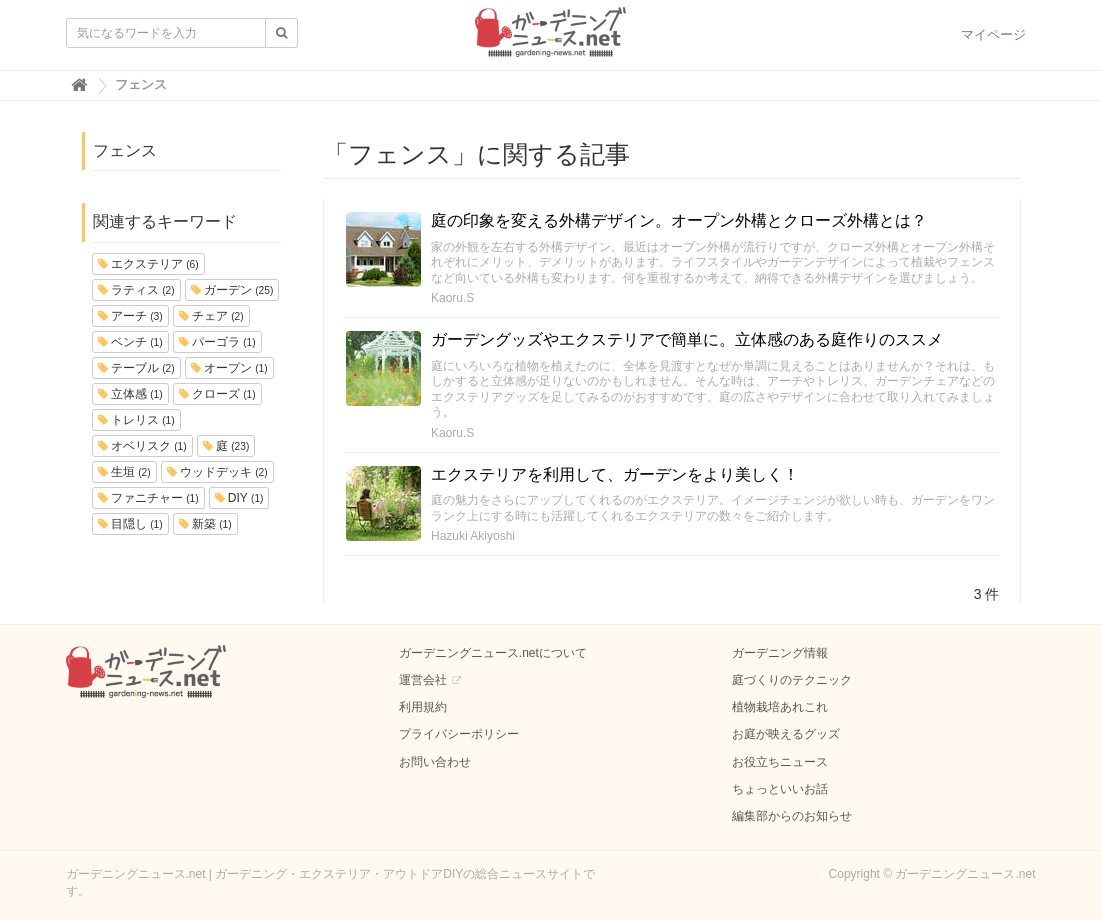 The image size is (1101, 920). Describe the element at coordinates (229, 368) in the screenshot. I see `オープン` at that location.